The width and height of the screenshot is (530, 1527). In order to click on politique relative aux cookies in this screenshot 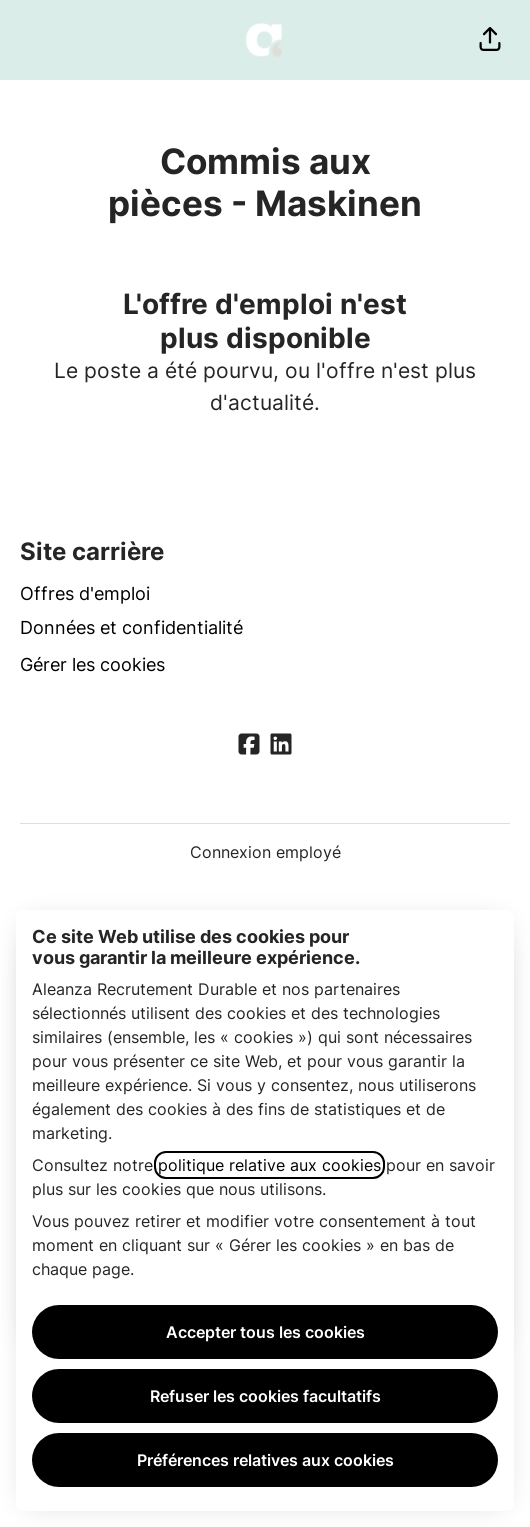, I will do `click(269, 1165)`.